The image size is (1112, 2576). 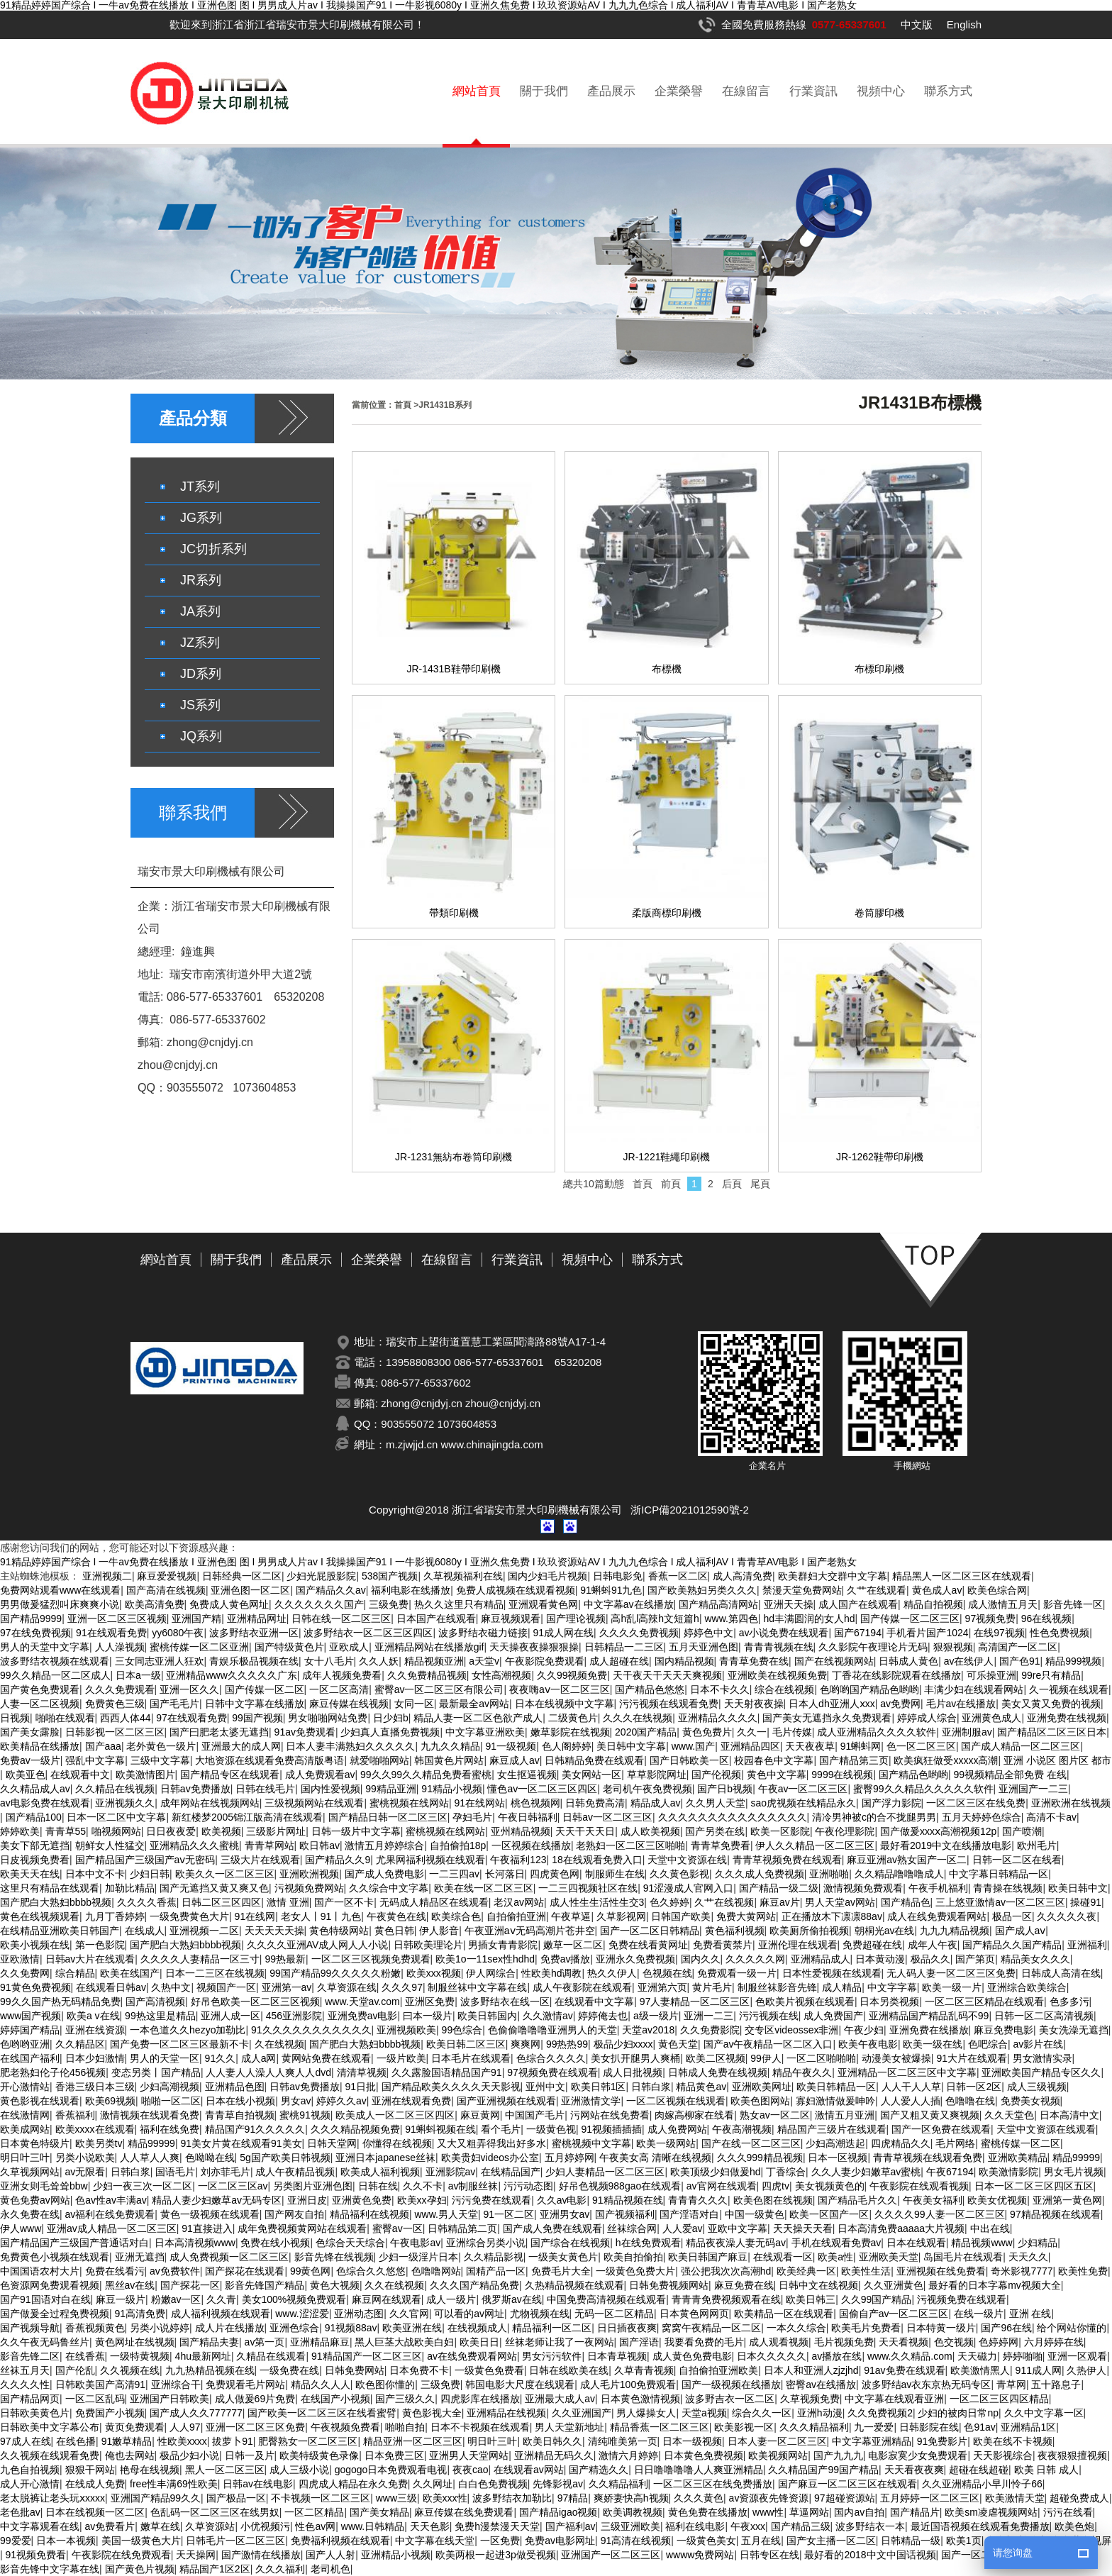 What do you see at coordinates (355, 2129) in the screenshot?
I see `久久久精品视频免费` at bounding box center [355, 2129].